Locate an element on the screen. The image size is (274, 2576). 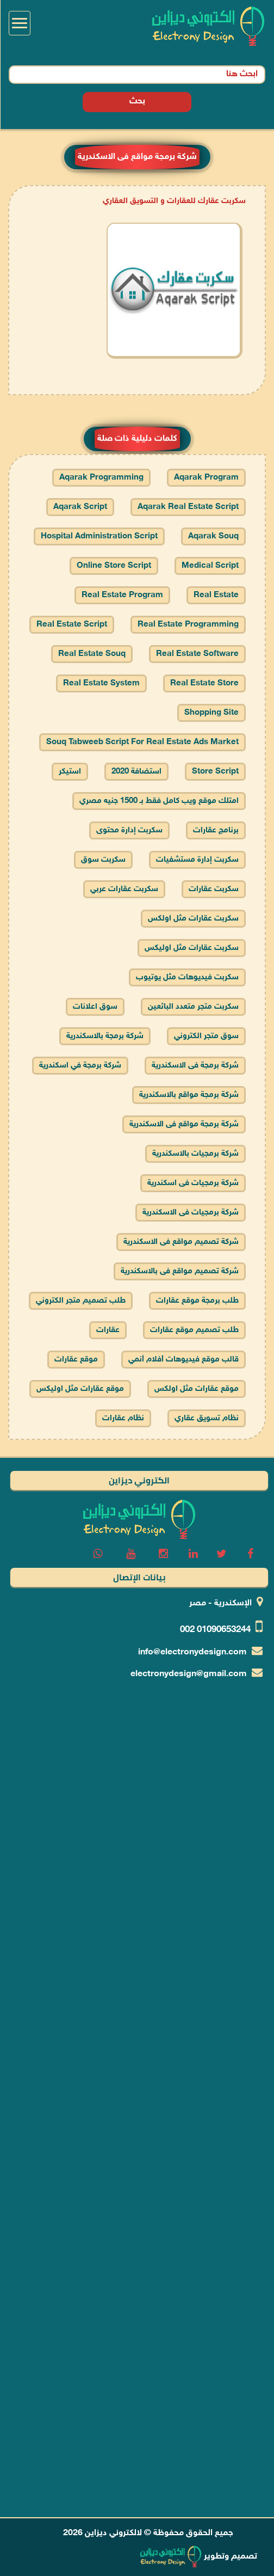
شركة برمجة فى الاسكندرية [cars prices] is located at coordinates (195, 1065).